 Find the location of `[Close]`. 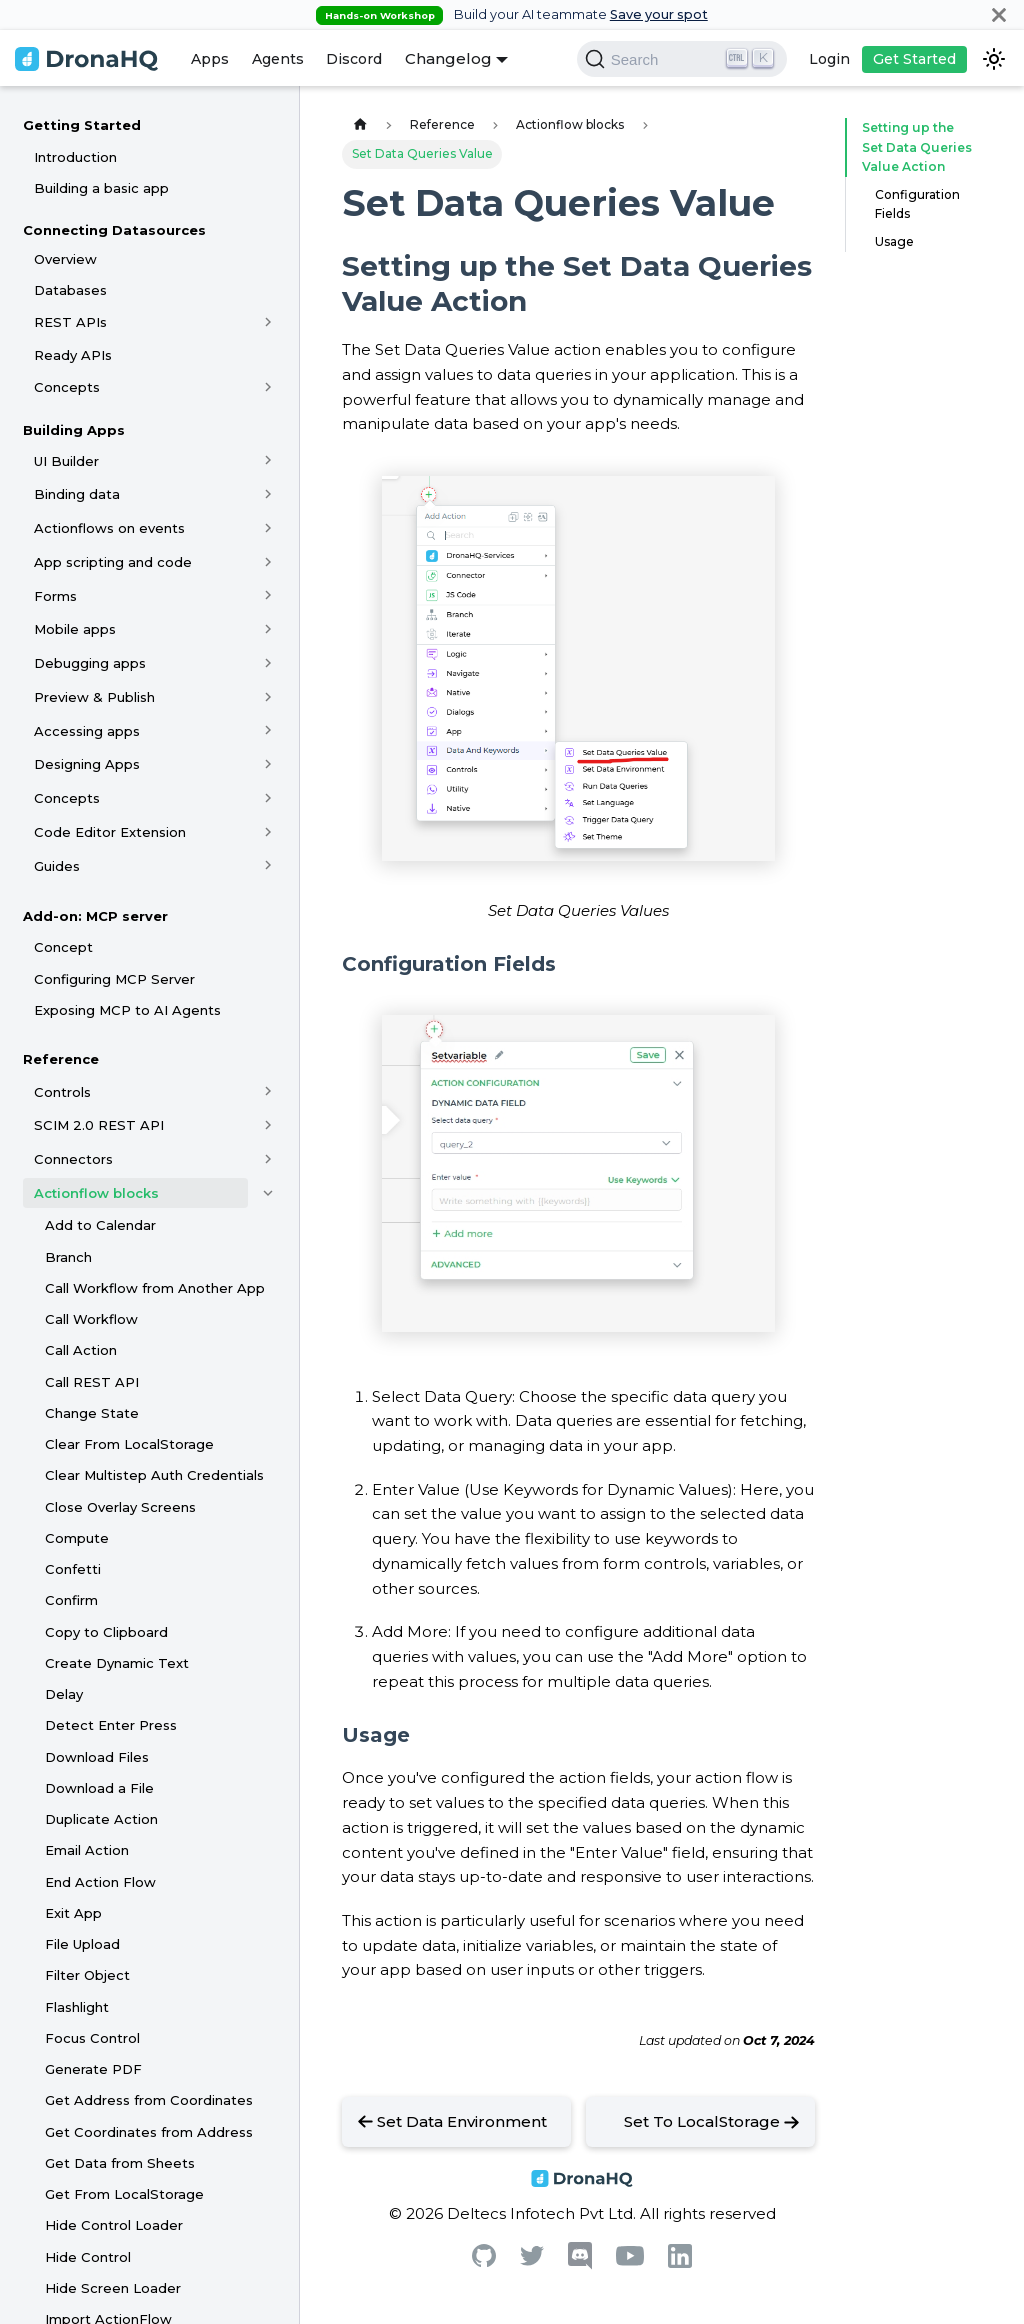

[Close] is located at coordinates (999, 14).